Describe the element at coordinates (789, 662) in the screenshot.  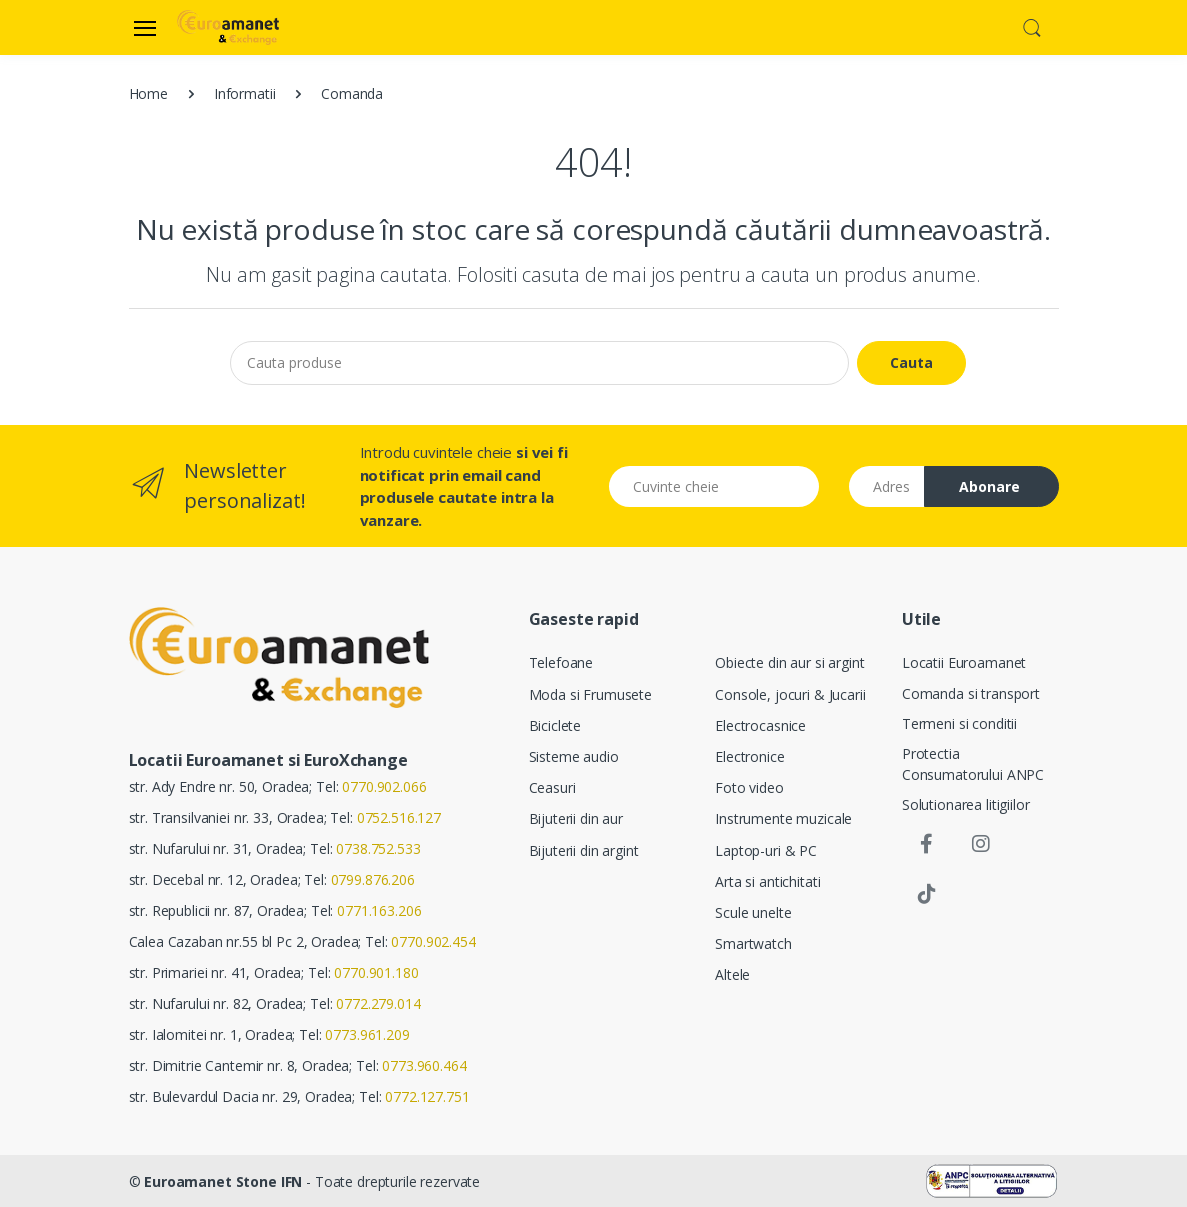
I see `Obiecte din aur si argint` at that location.